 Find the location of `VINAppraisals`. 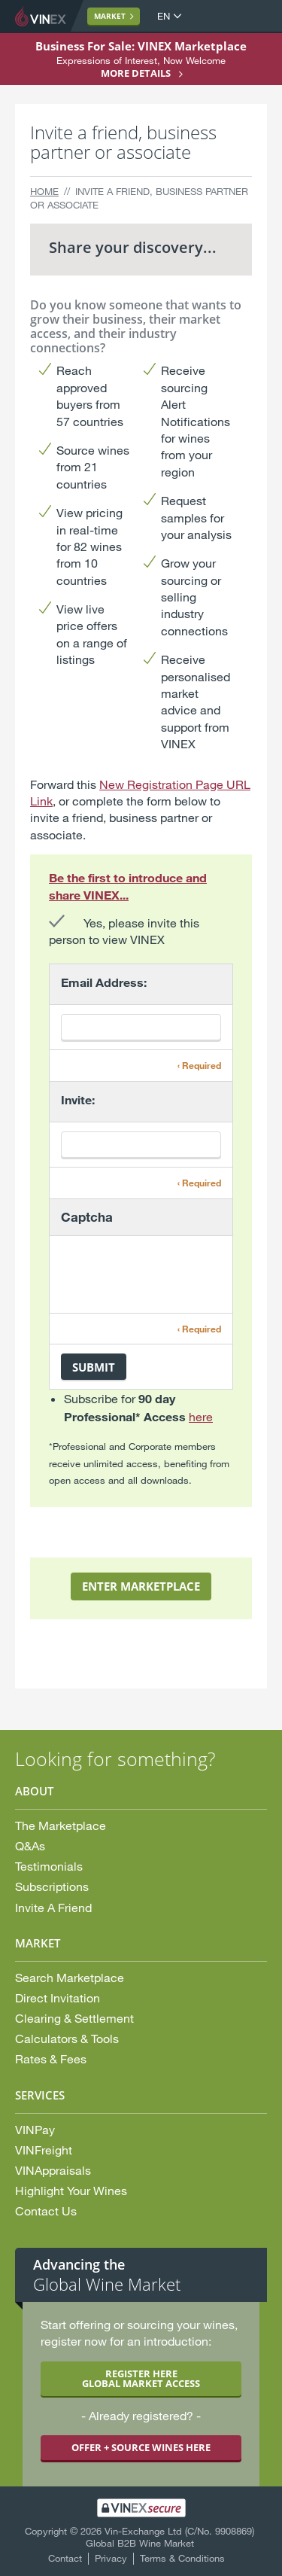

VINAppraisals is located at coordinates (53, 2170).